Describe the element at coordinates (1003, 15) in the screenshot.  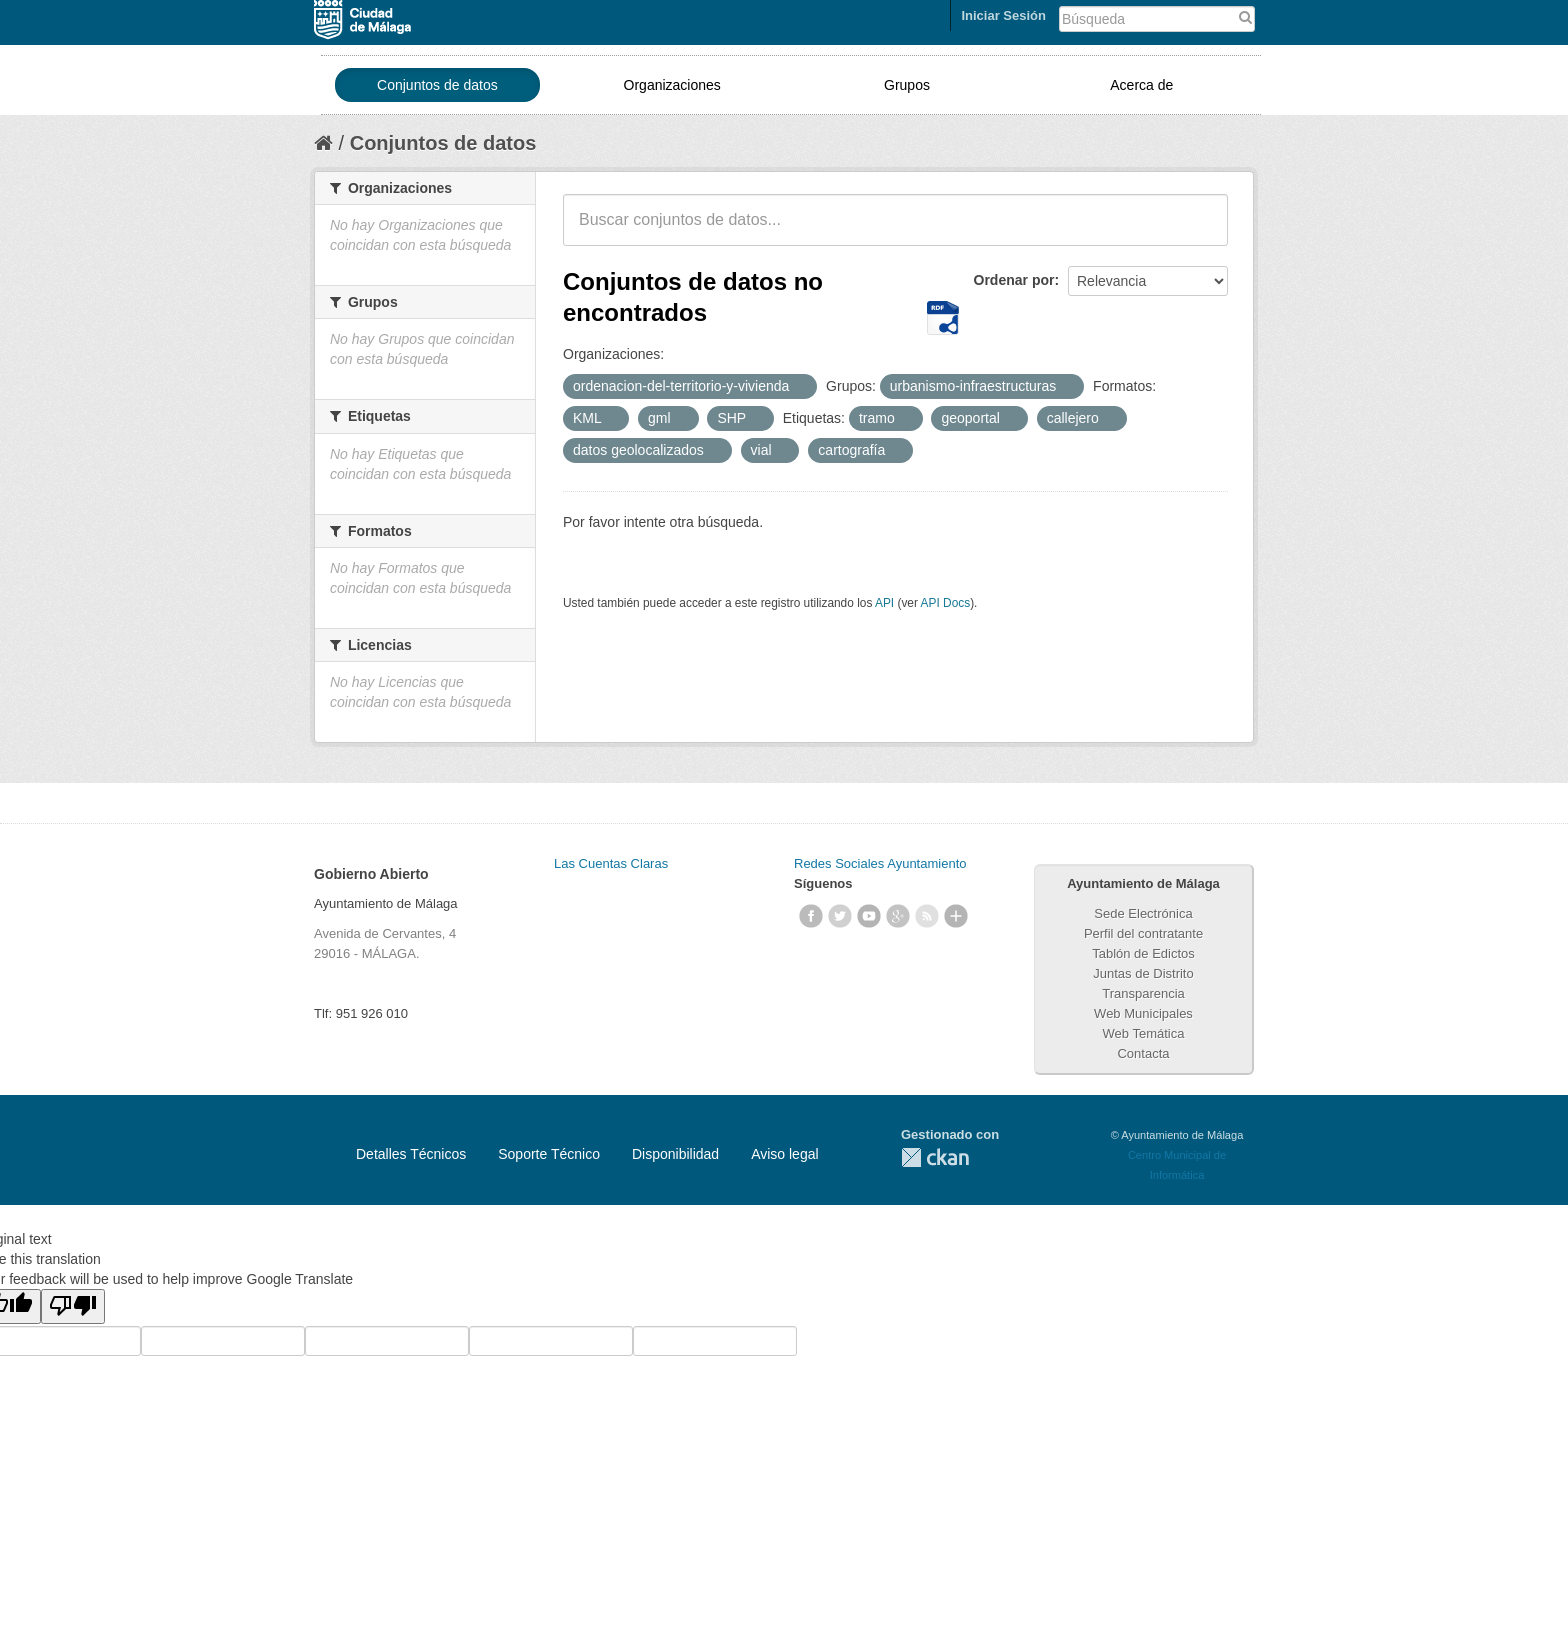
I see `Iniciar Sesión` at that location.